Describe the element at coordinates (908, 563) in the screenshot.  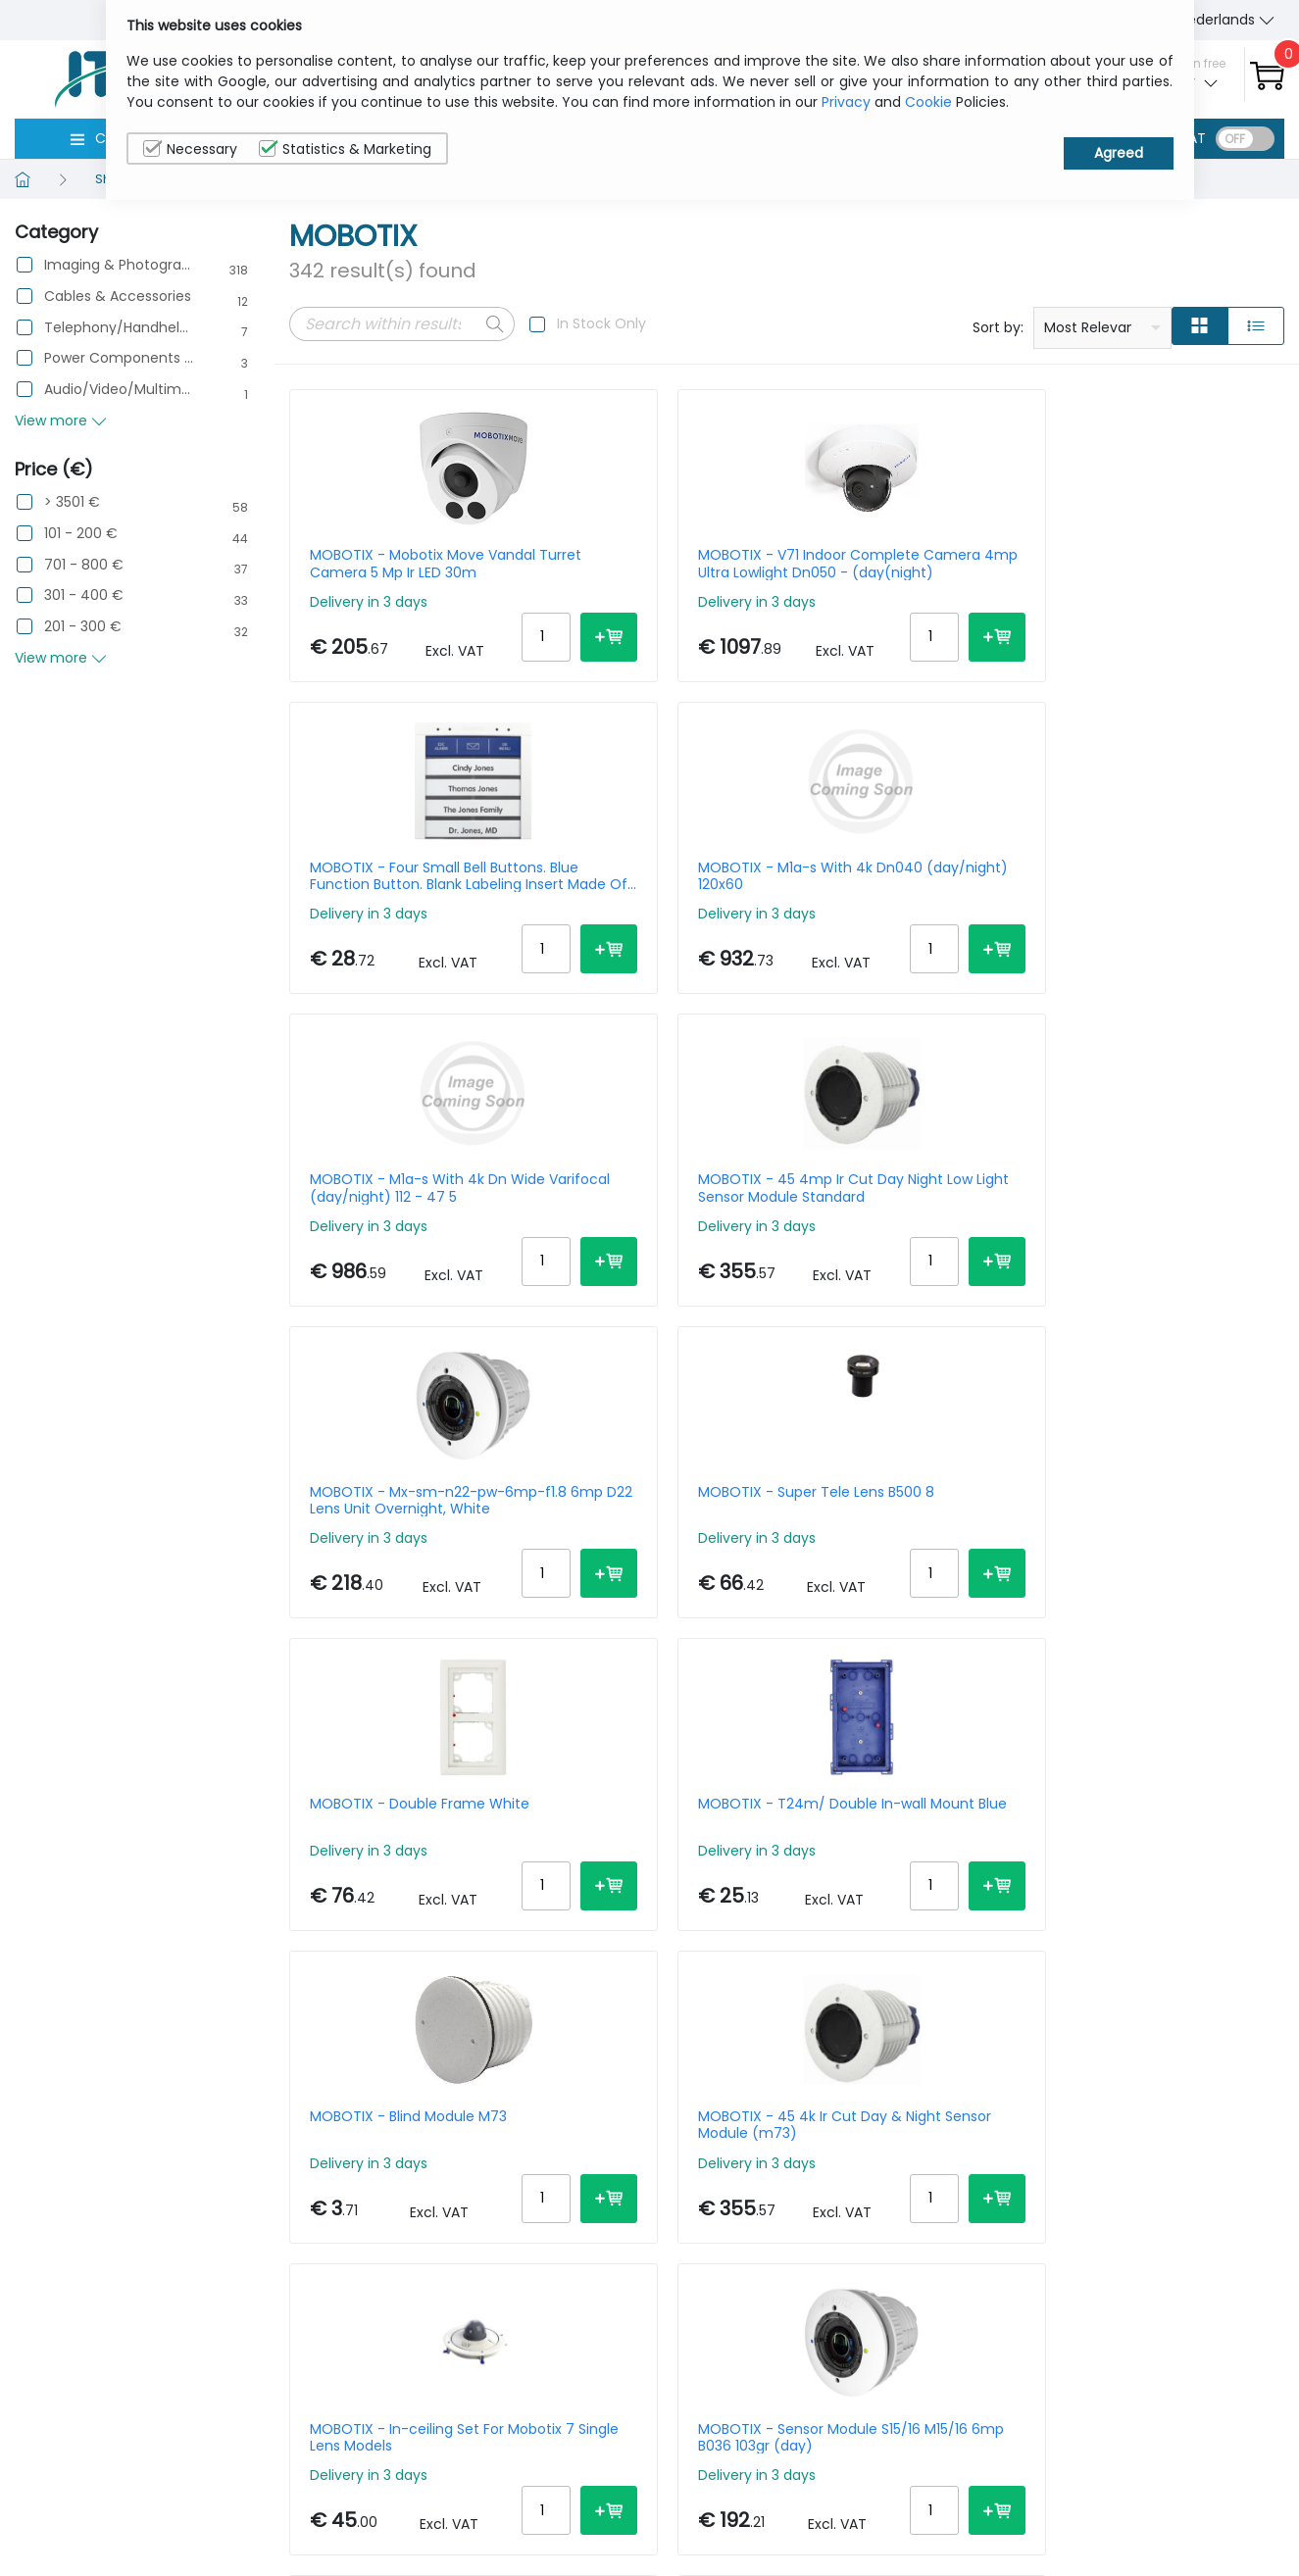
I see `MOBOTIX - Four Small Bell Buttons. Blue Function Button. Blank Labeling Insert Made Of Special Paper` at that location.